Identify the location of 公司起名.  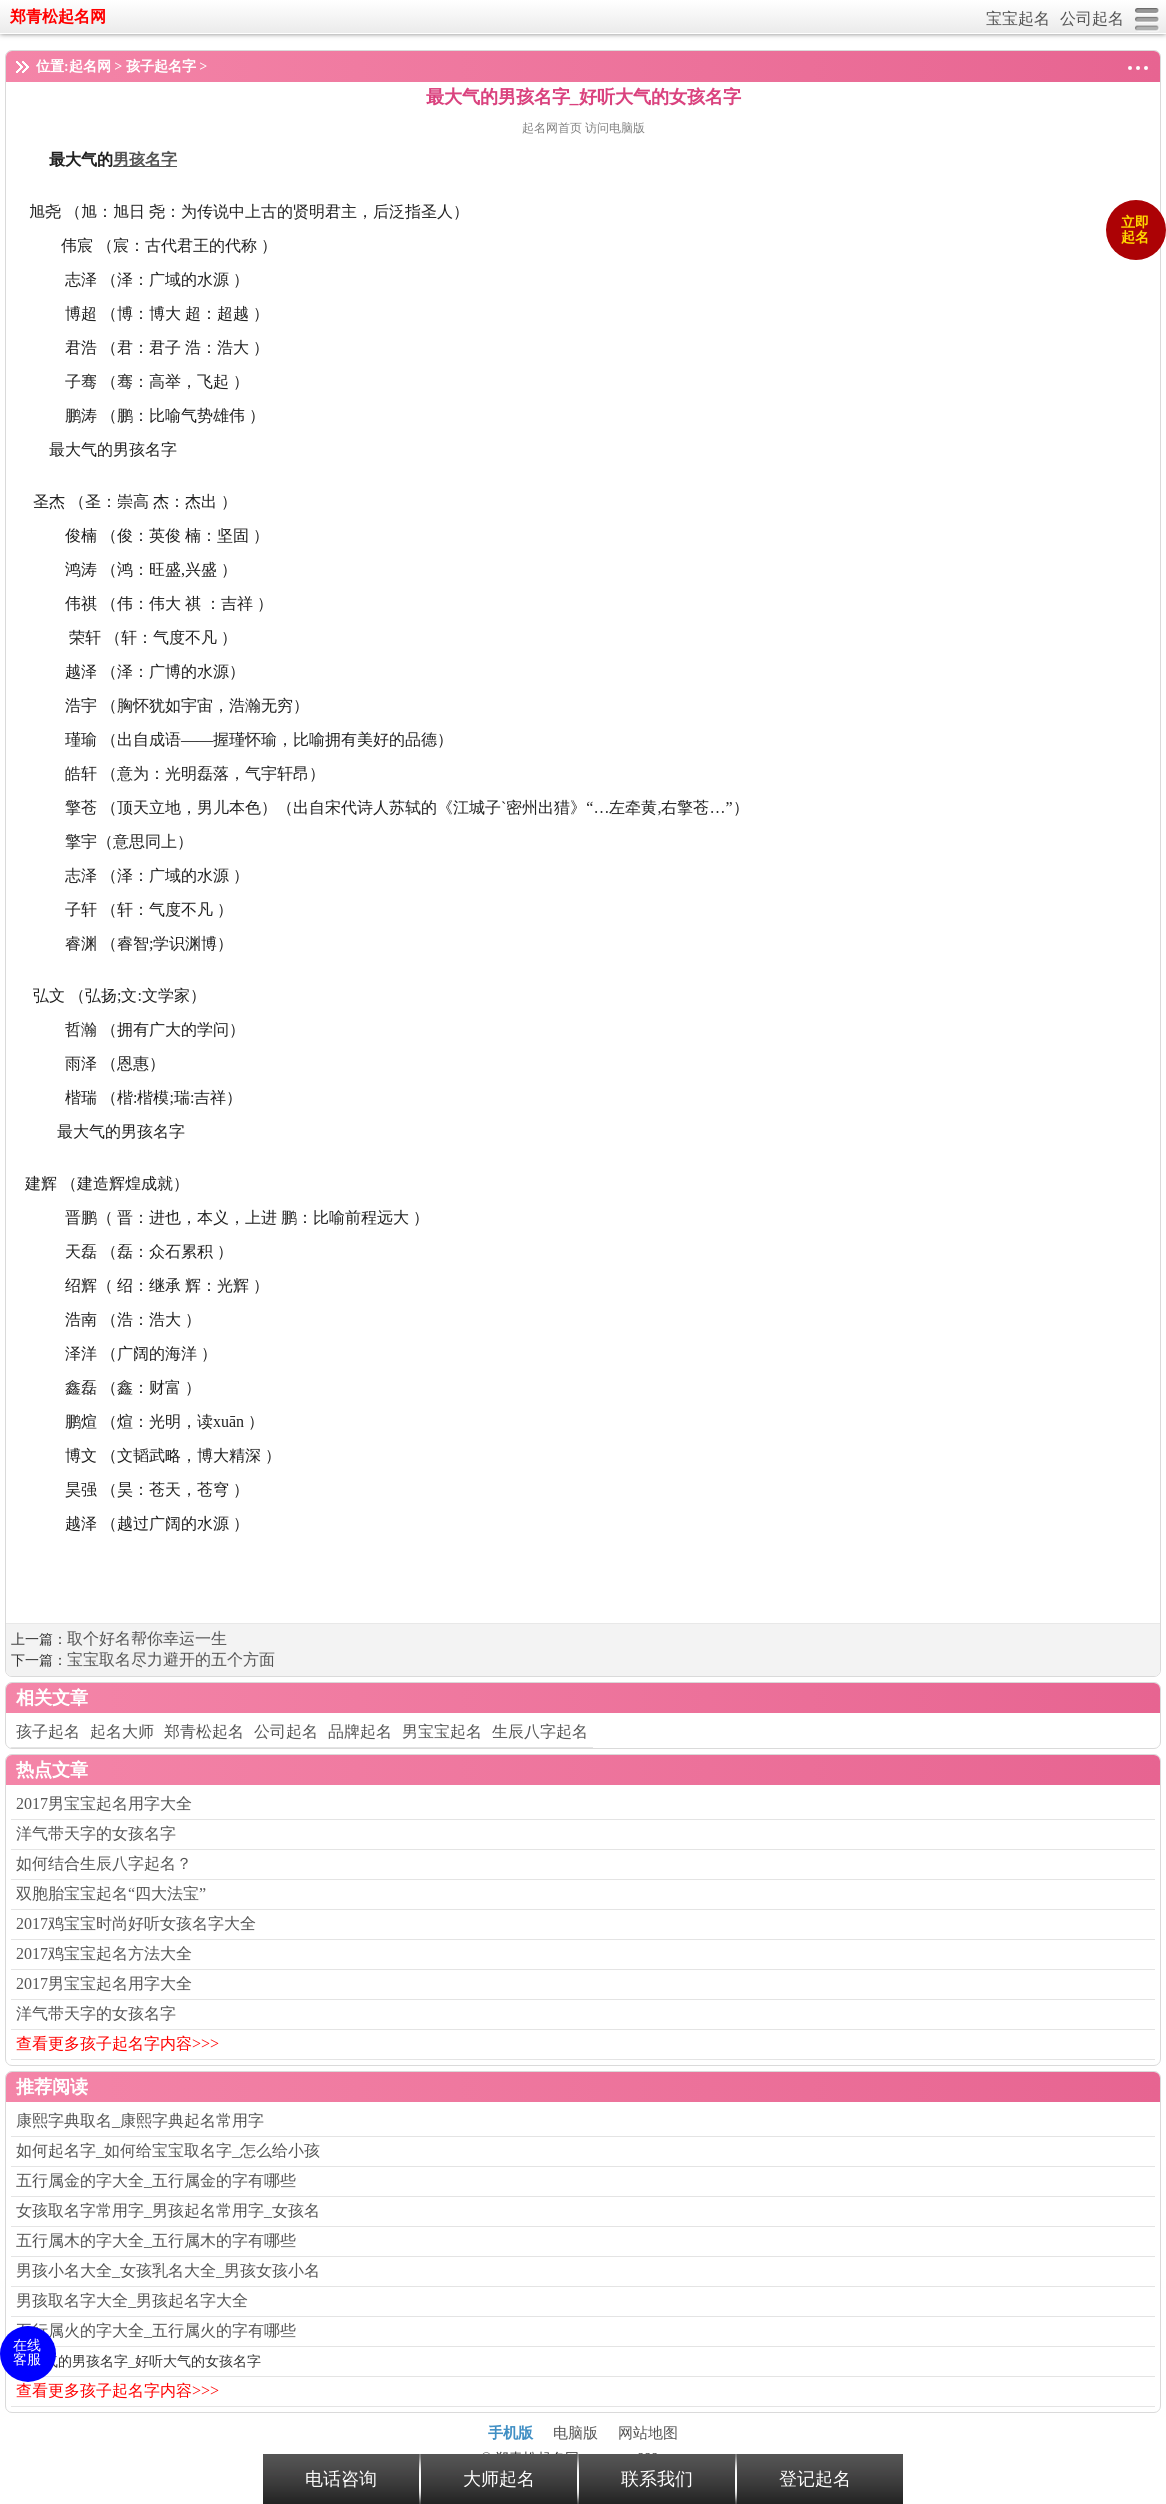
(1092, 18).